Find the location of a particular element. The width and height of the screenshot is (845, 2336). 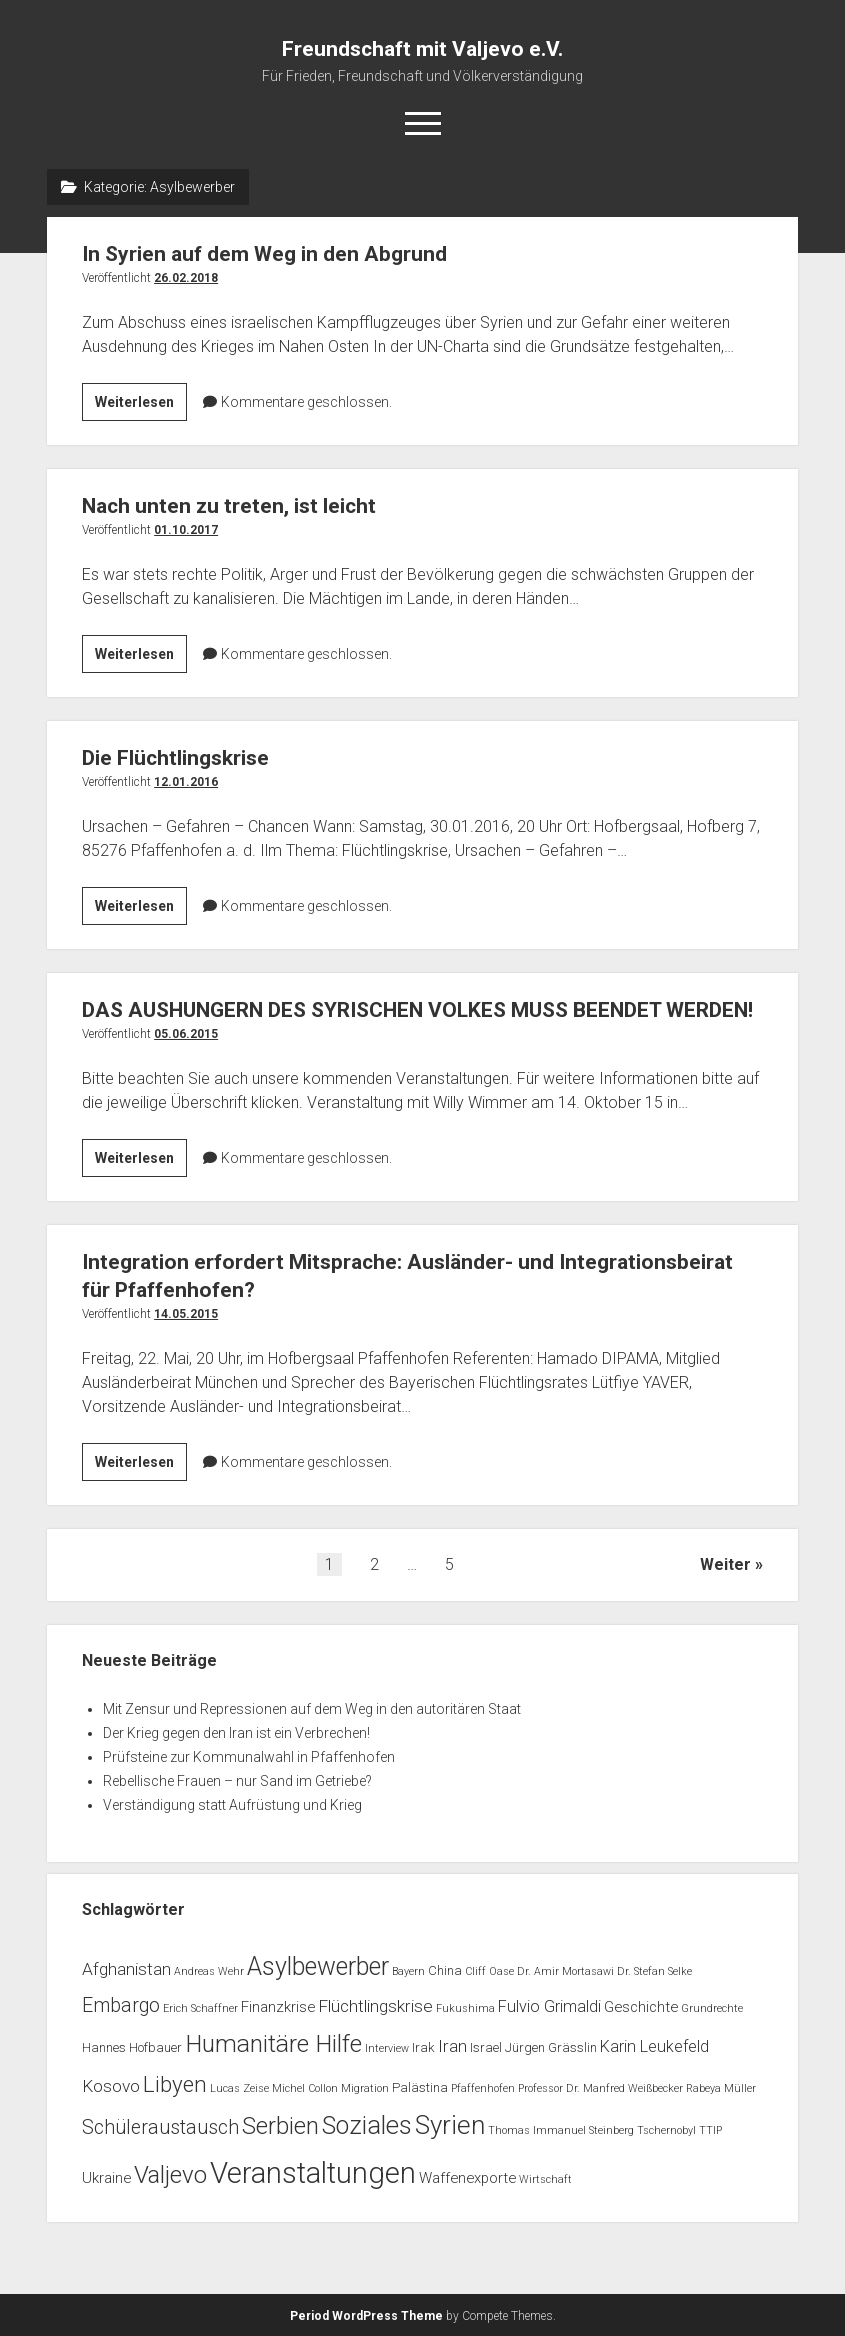

Syrien [Syrien (25 Einträge)] is located at coordinates (450, 2125).